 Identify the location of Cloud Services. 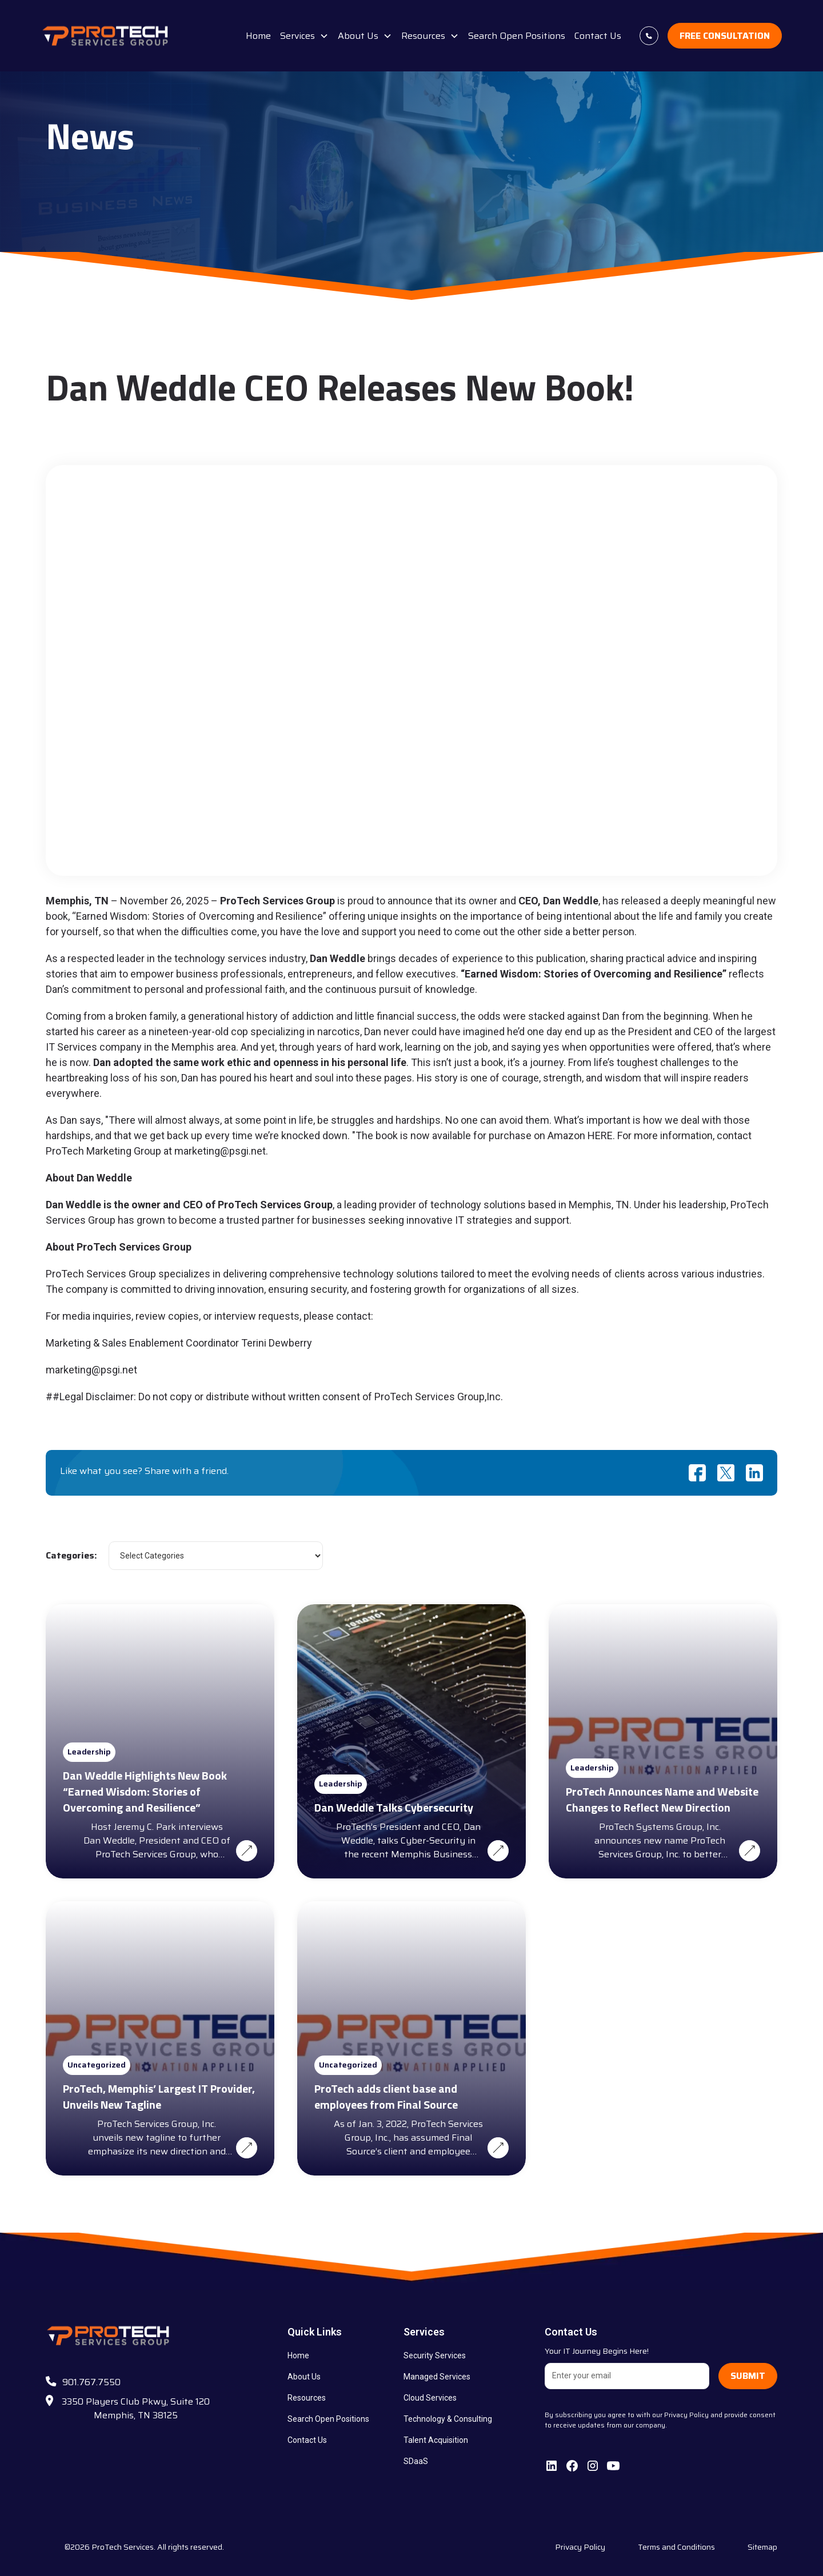
(430, 2397).